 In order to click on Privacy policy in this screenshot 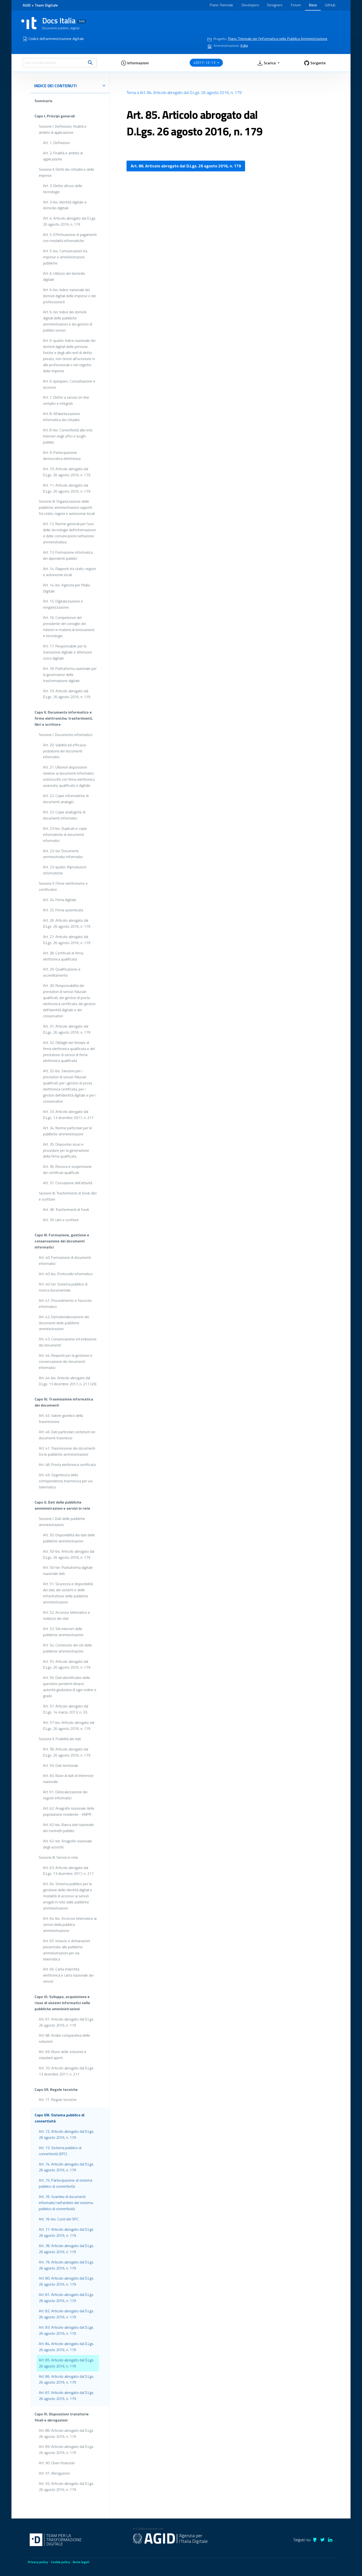, I will do `click(38, 2561)`.